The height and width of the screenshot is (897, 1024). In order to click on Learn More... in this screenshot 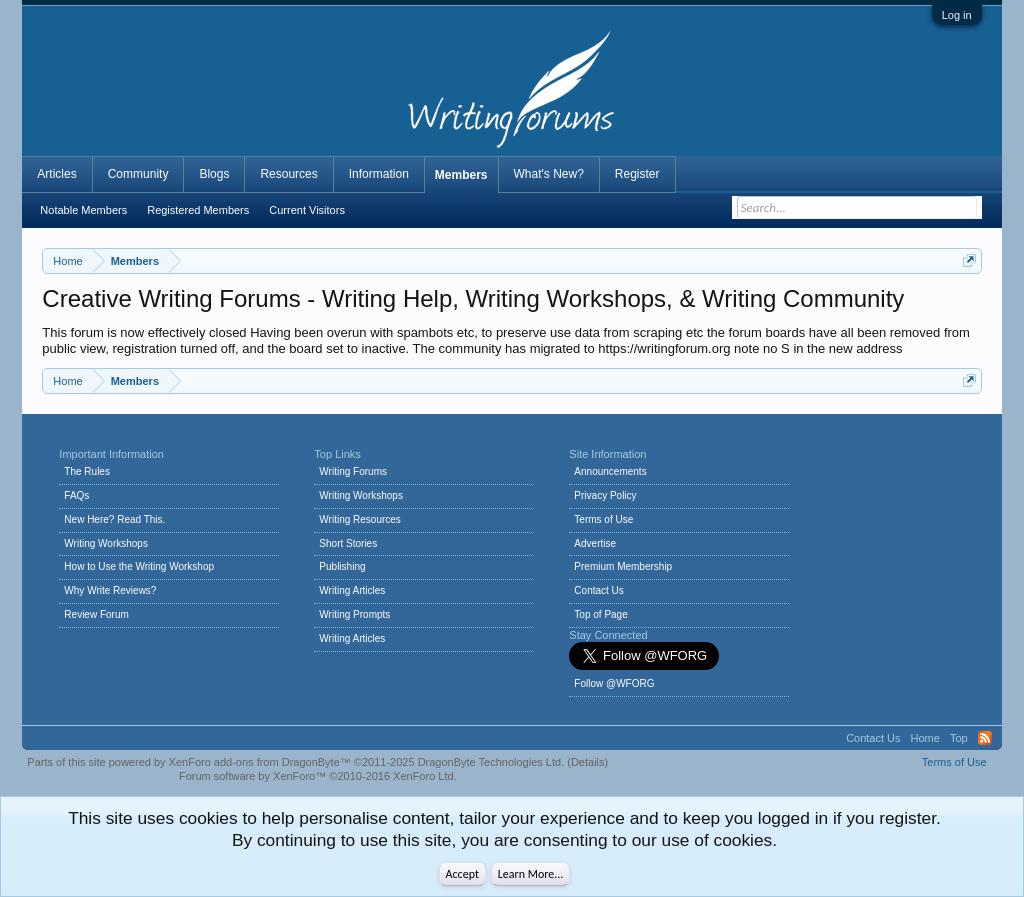, I will do `click(531, 874)`.